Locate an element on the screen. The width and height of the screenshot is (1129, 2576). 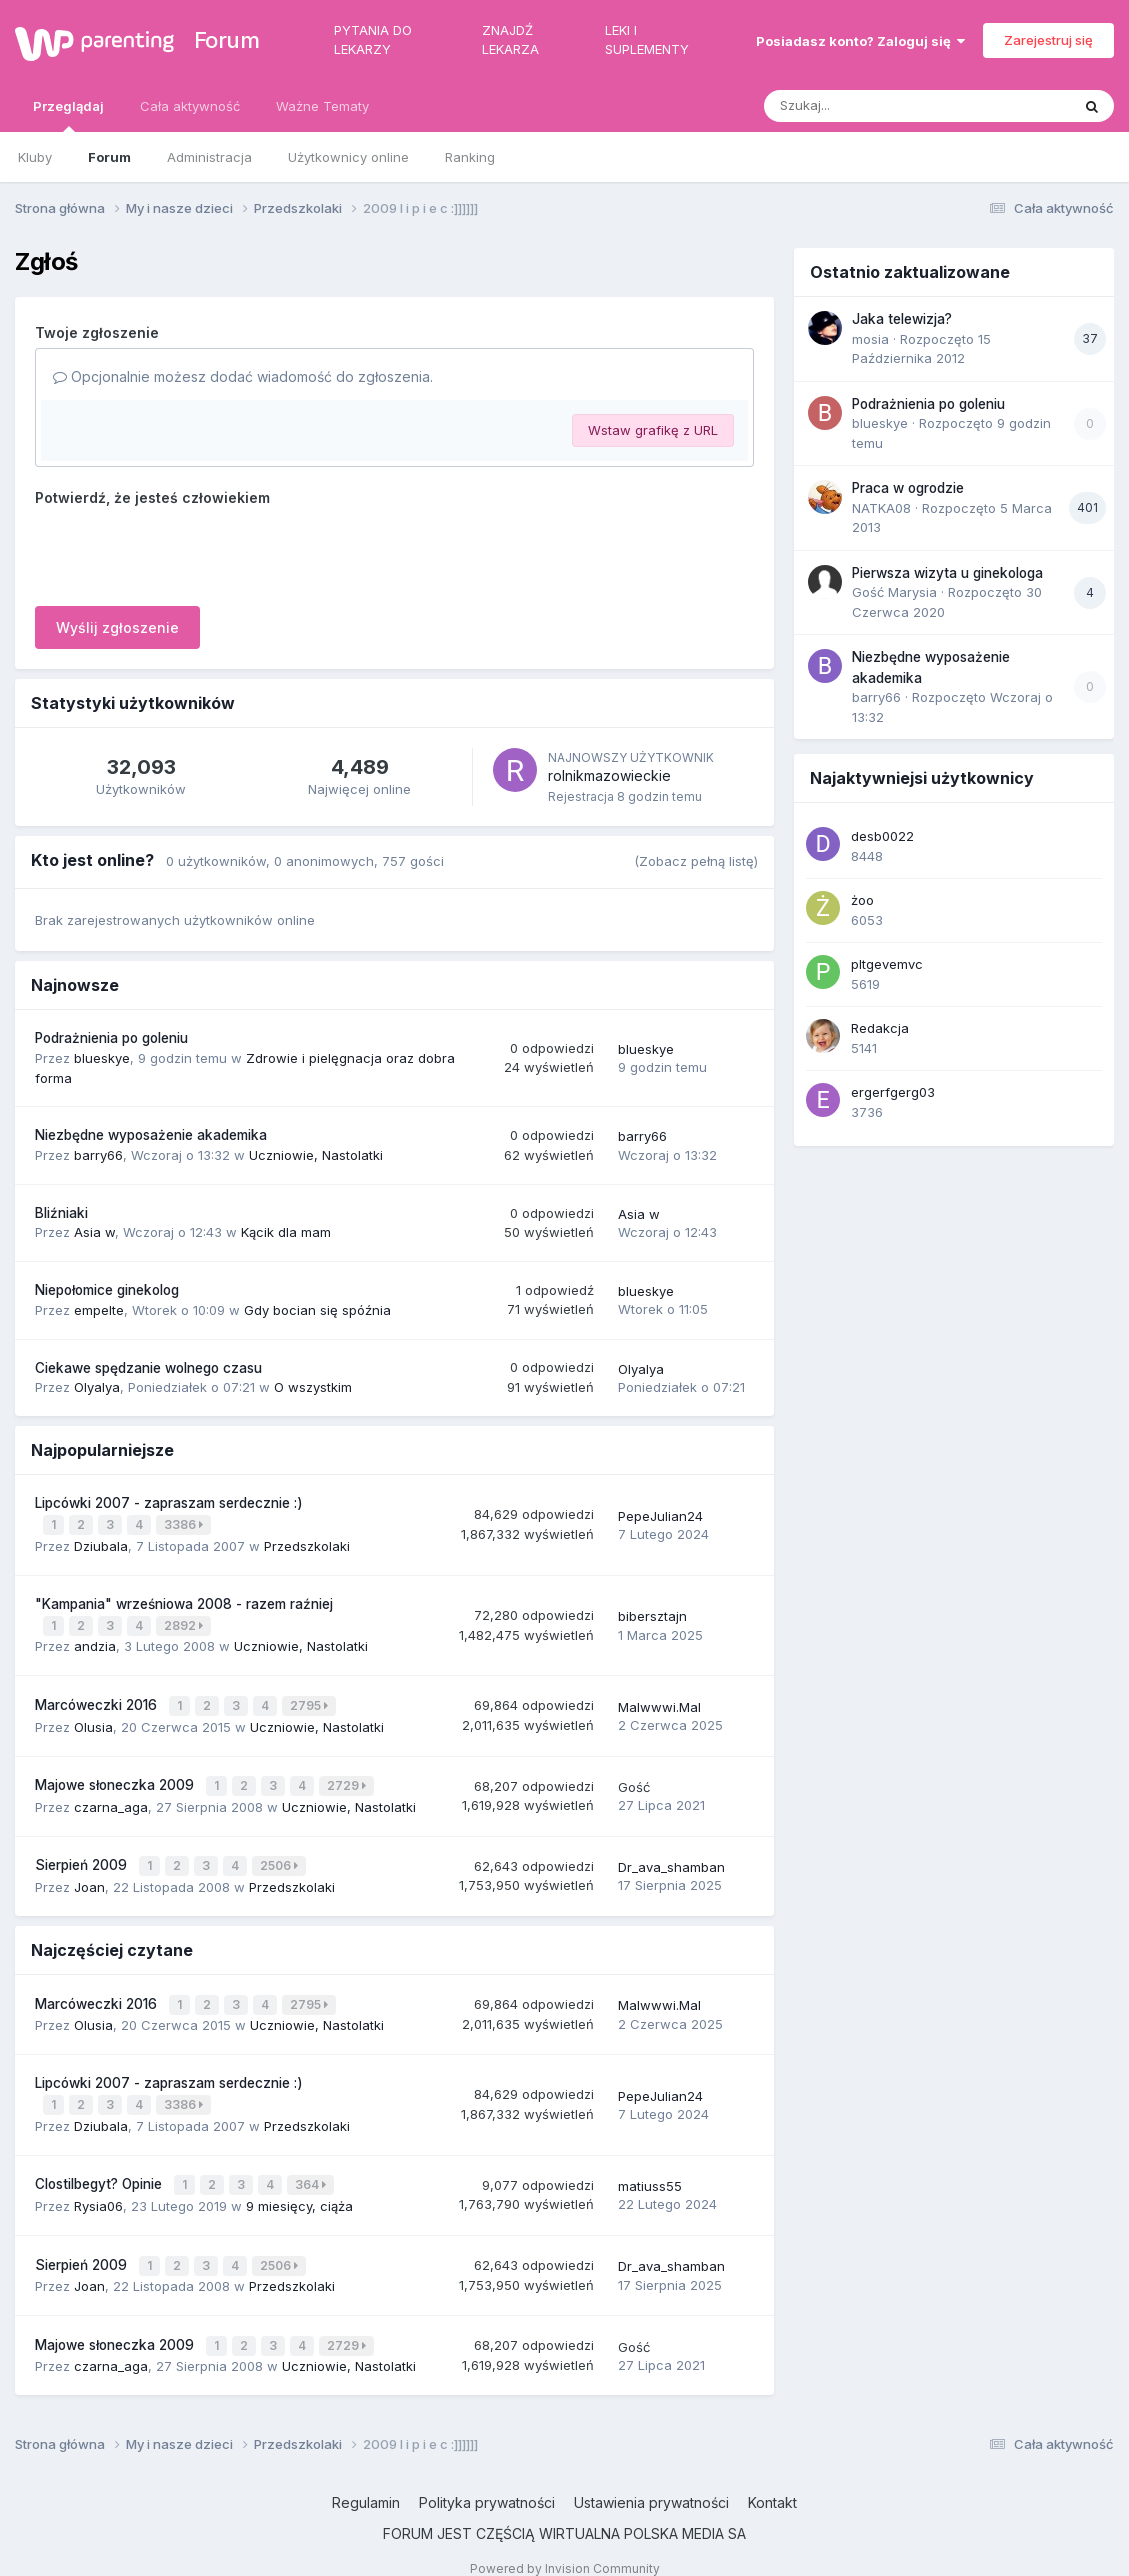
3386 is located at coordinates (185, 1523).